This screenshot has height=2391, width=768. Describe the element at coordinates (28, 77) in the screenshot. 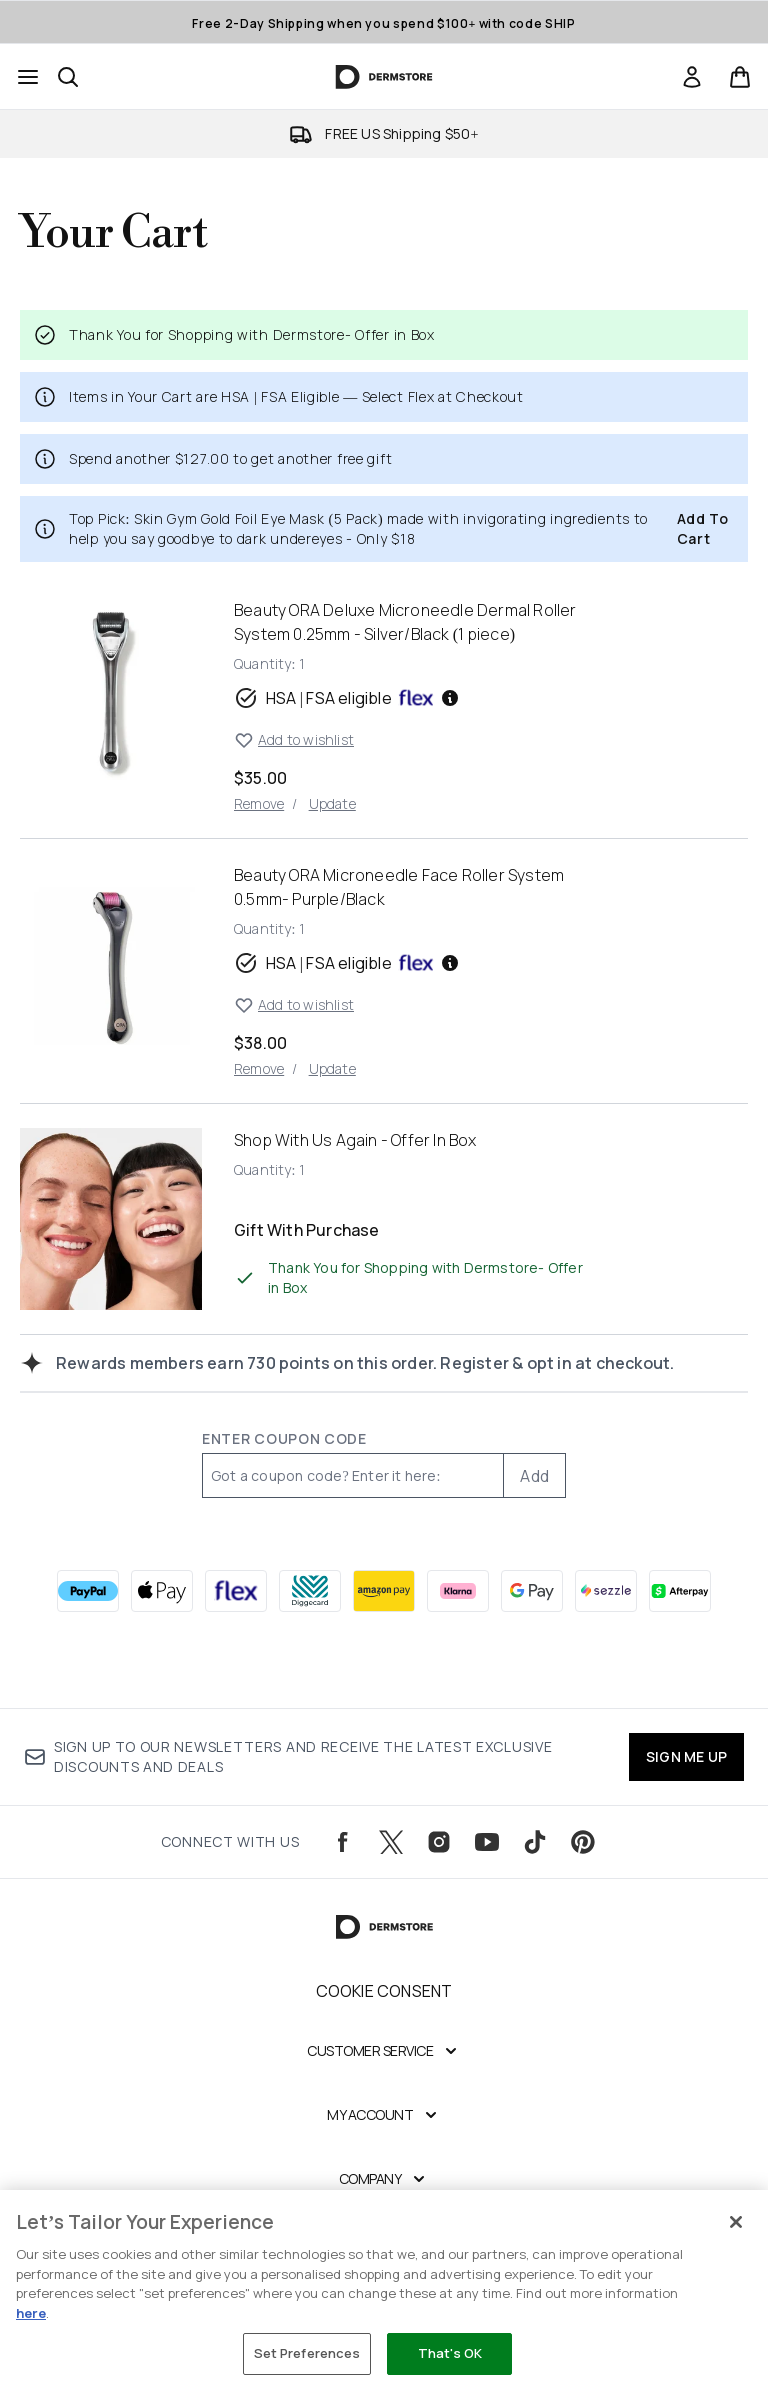

I see `[Menu Button]` at that location.